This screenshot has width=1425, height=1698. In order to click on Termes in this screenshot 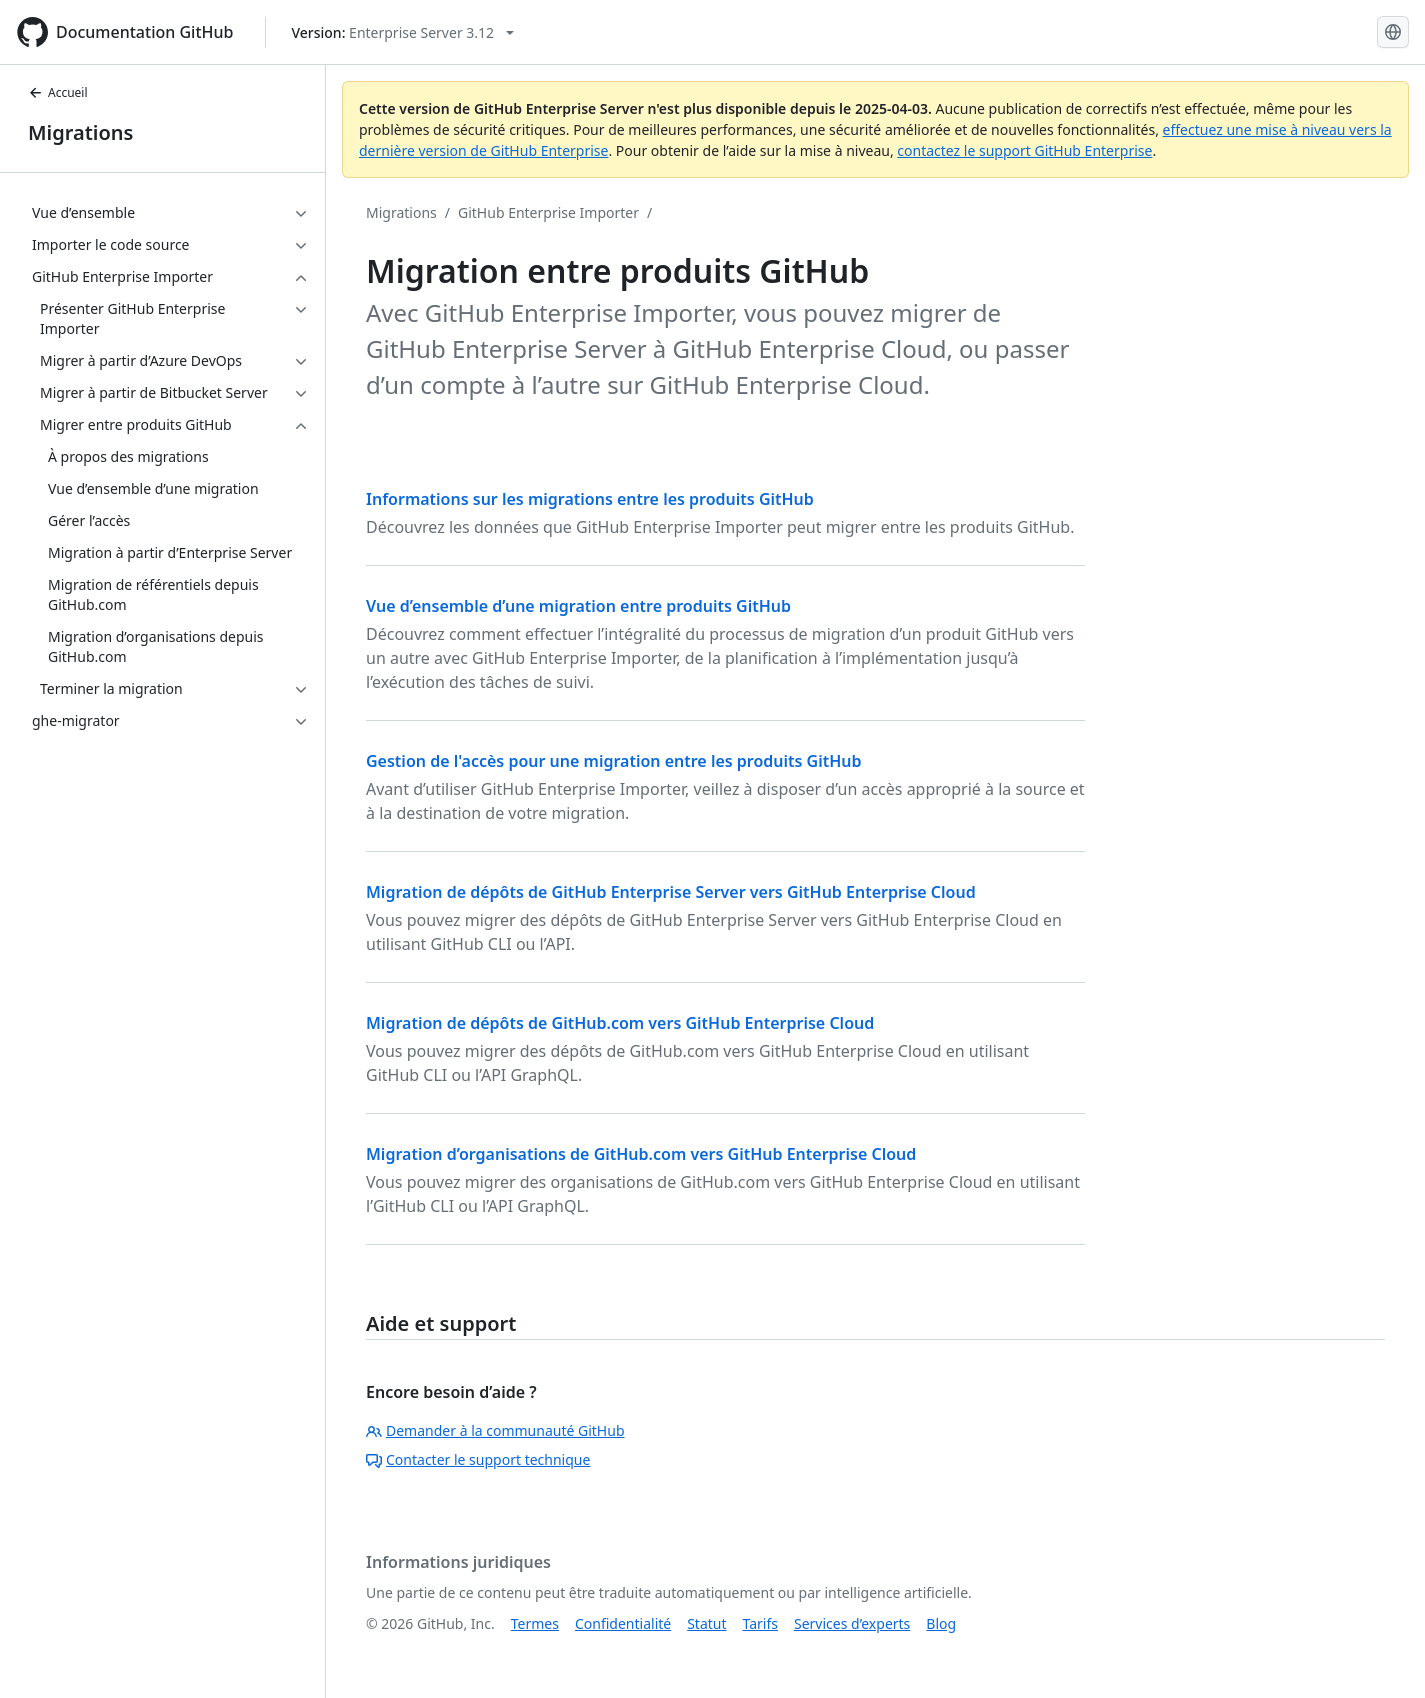, I will do `click(535, 1623)`.